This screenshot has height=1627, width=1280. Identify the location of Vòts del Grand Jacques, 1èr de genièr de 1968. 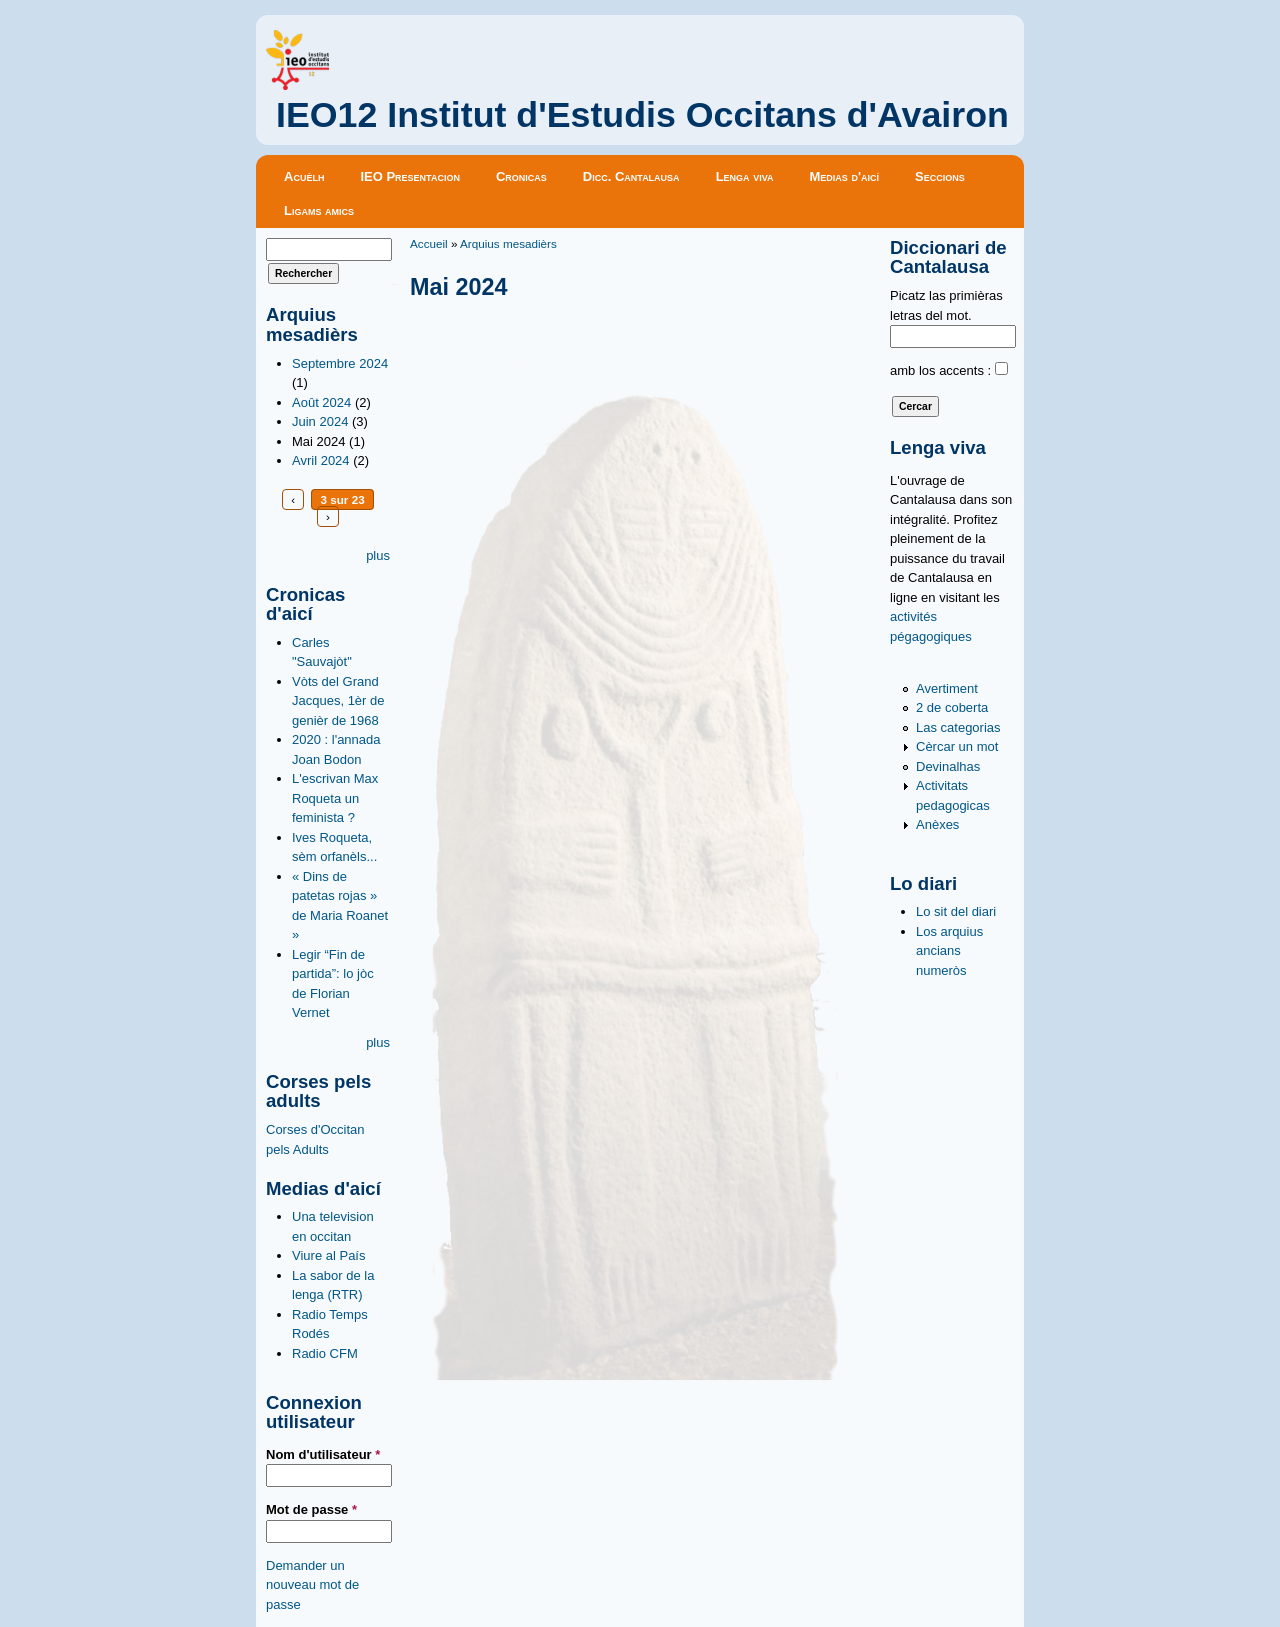
(338, 701).